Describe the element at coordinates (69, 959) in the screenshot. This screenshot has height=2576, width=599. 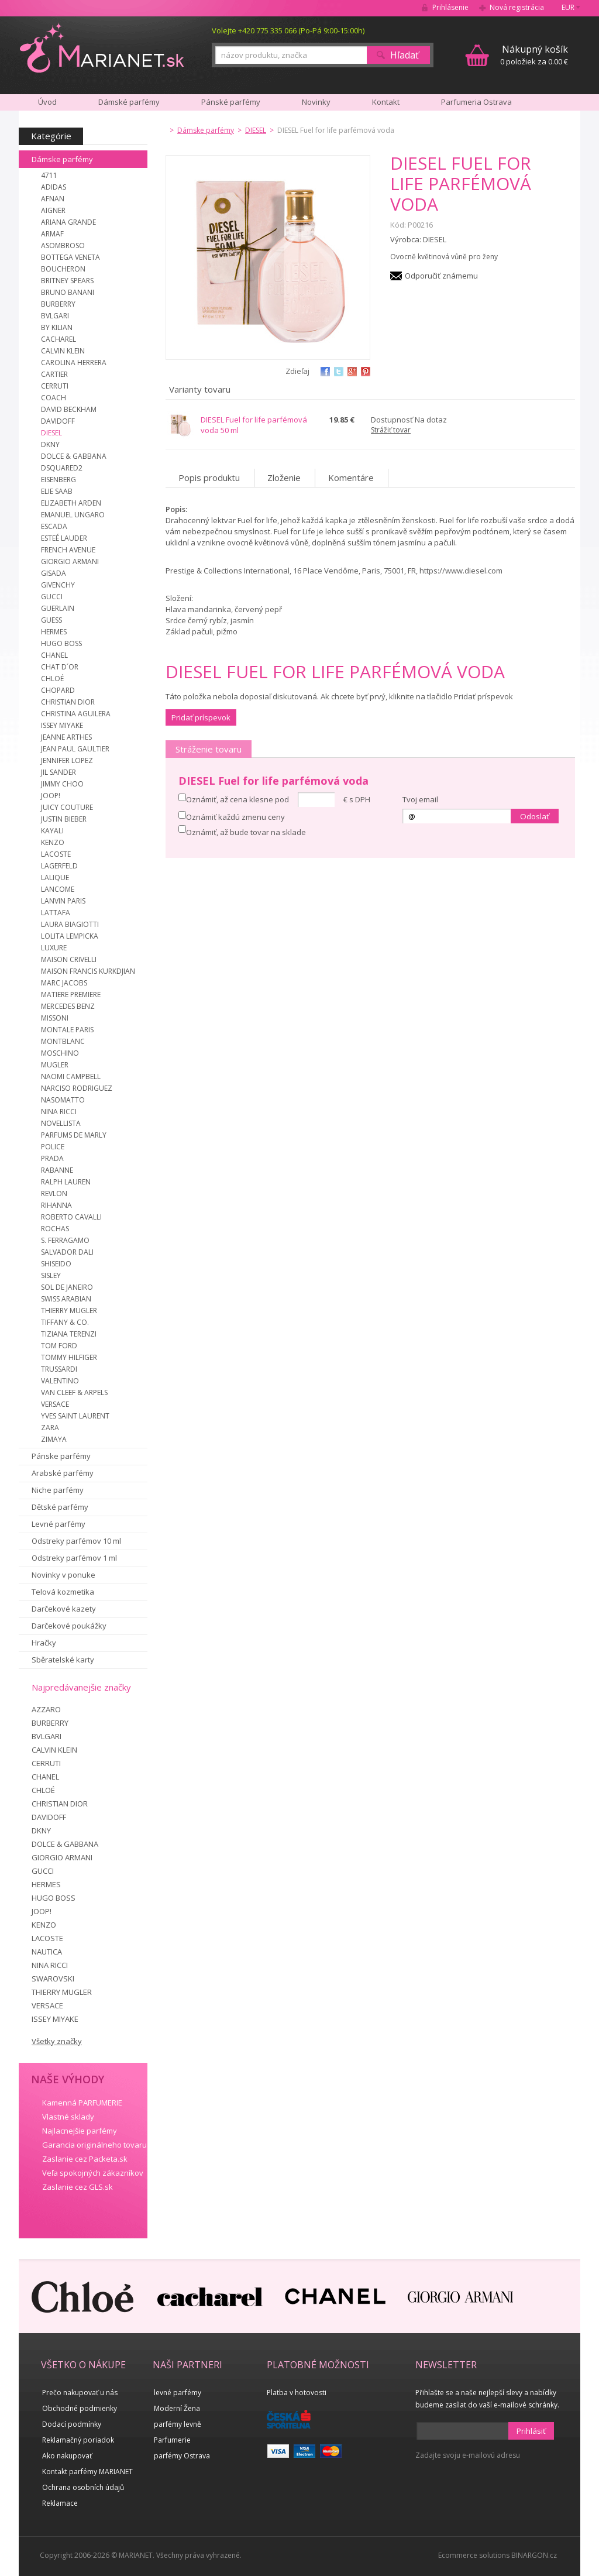
I see `MAISON CRIVELLI` at that location.